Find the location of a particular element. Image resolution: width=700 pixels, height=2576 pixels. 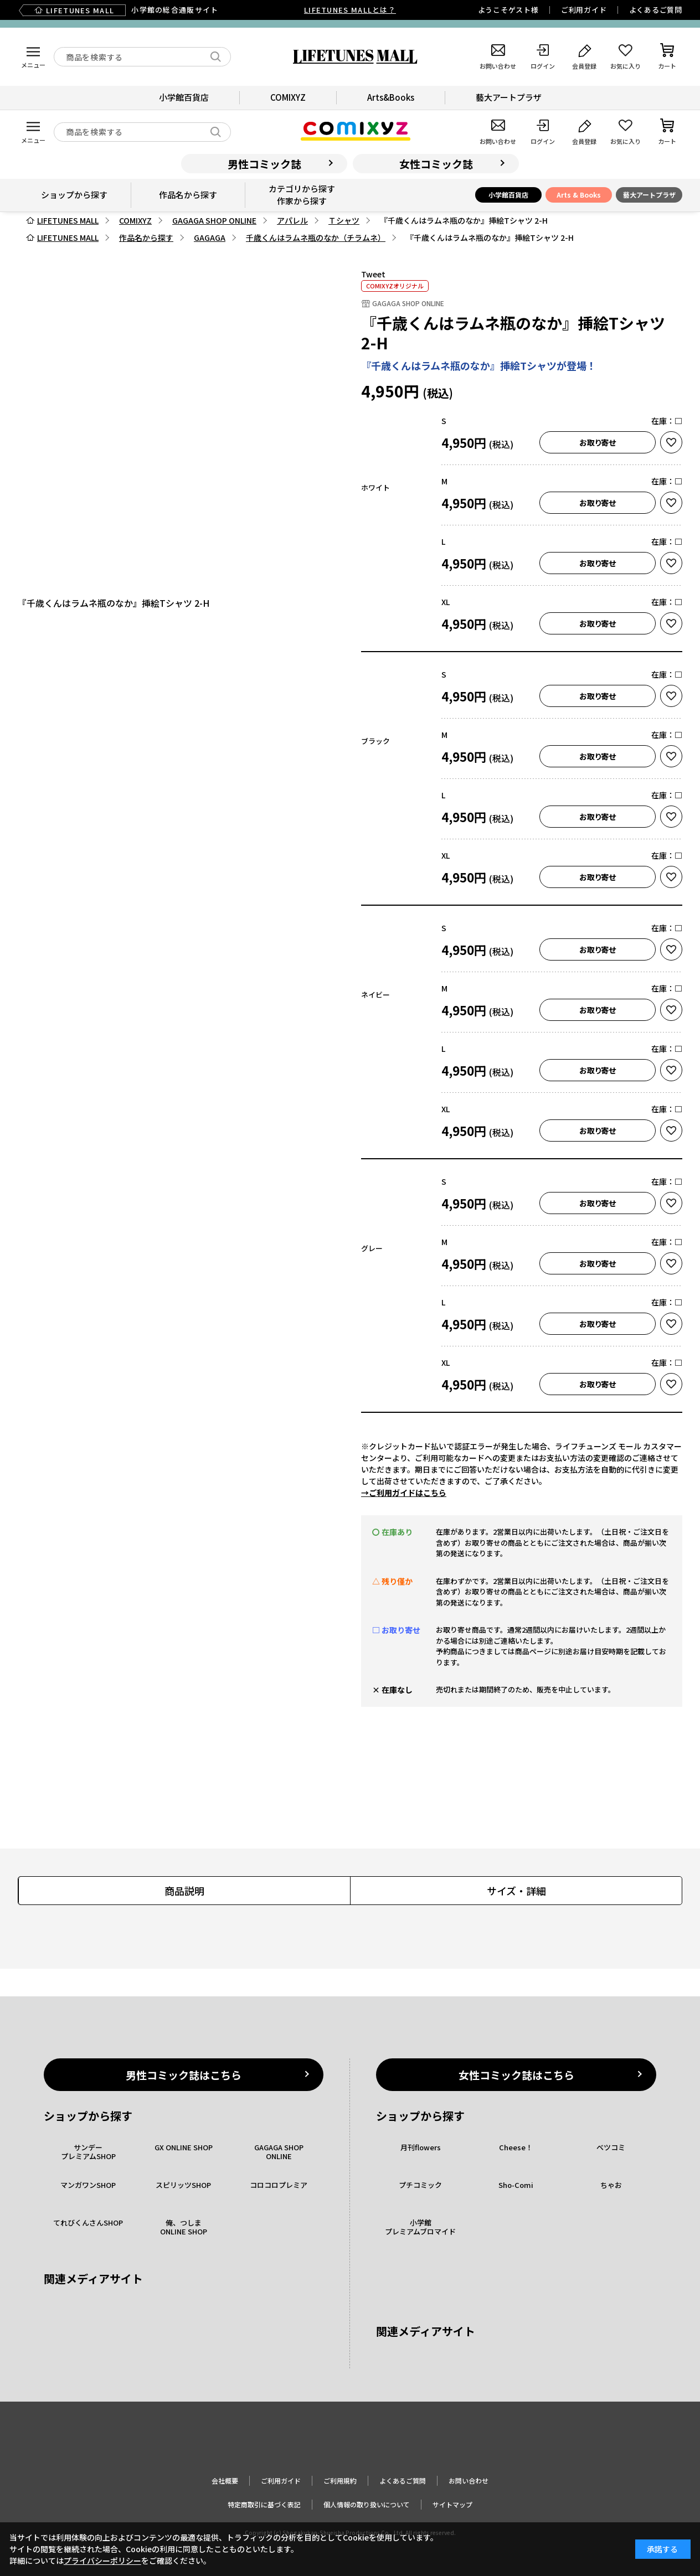

サイズ・詳細 is located at coordinates (516, 1890).